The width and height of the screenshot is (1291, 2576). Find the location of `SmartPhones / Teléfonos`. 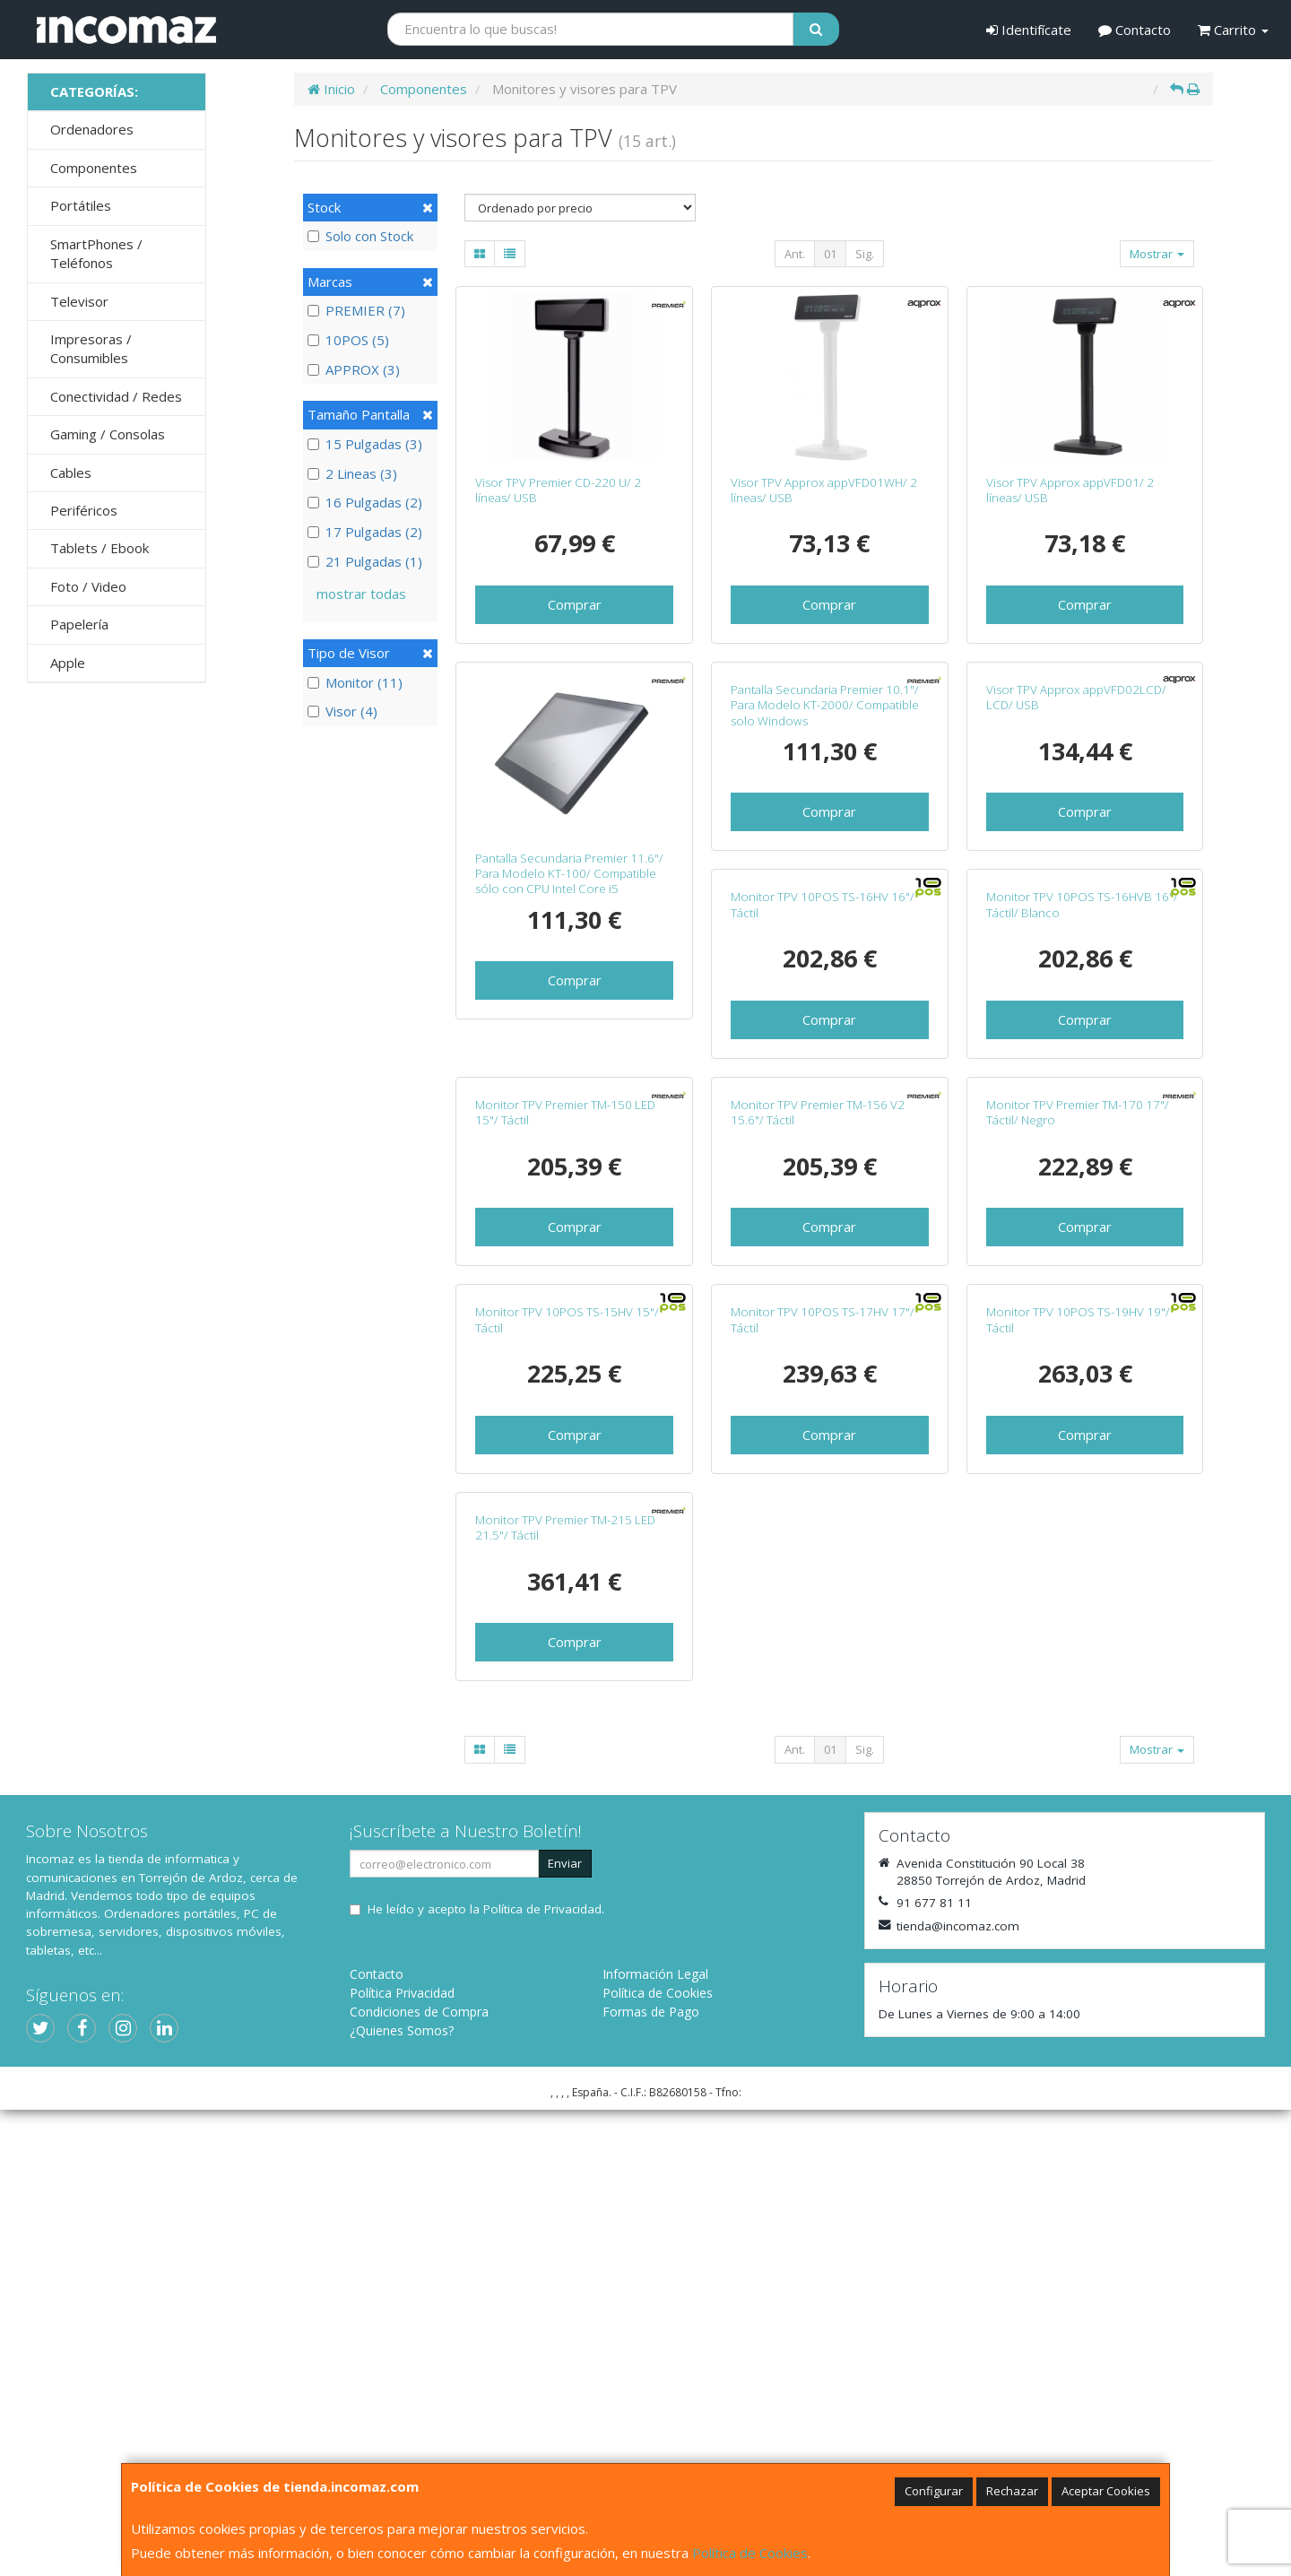

SmartPhones / Teléfonos is located at coordinates (96, 253).